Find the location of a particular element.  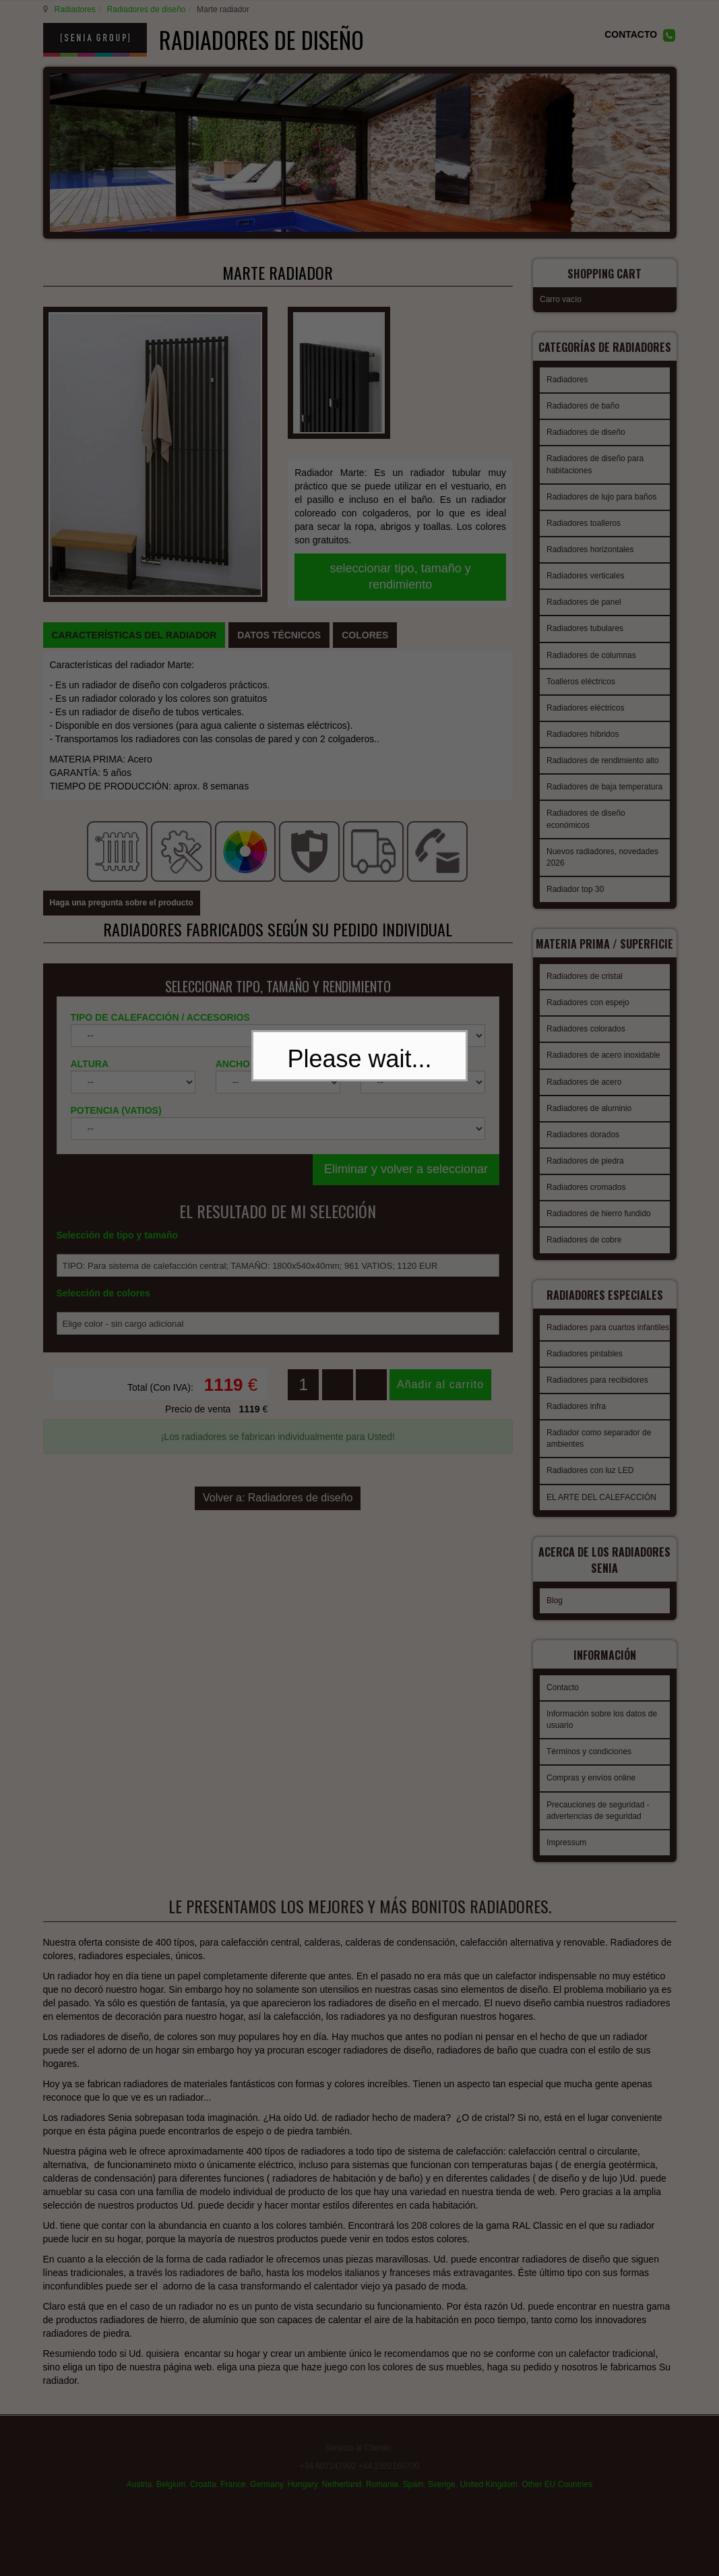

Netherland is located at coordinates (342, 2489).